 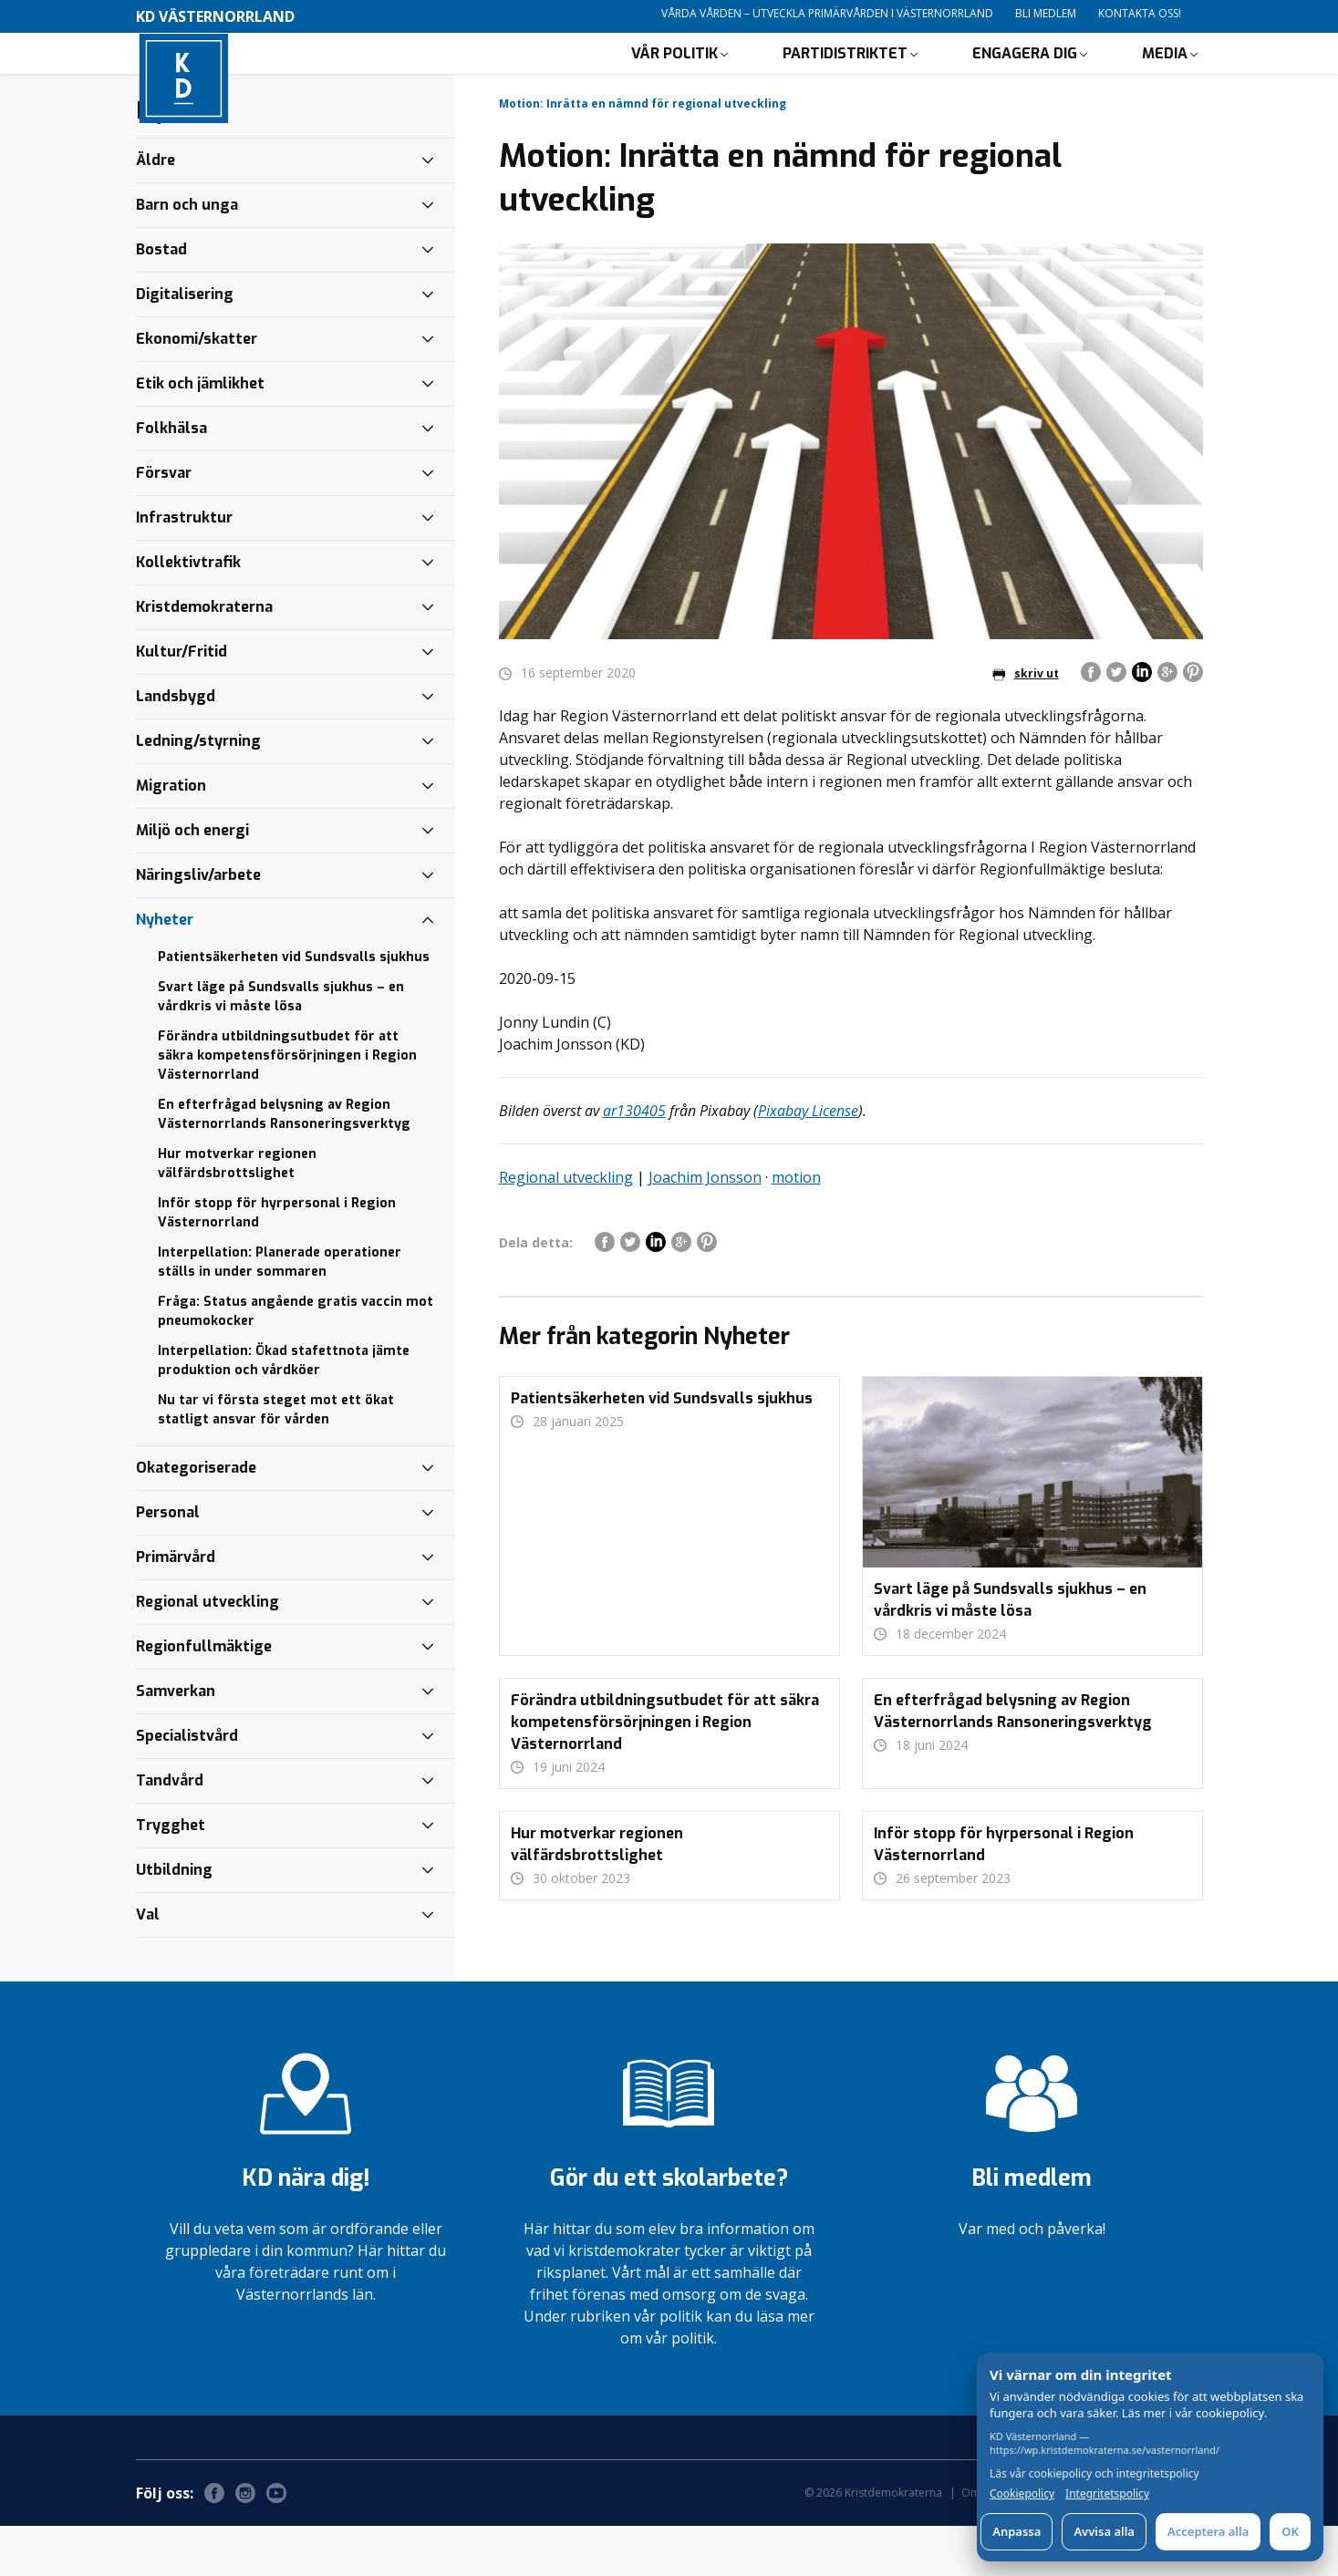 What do you see at coordinates (175, 1607) in the screenshot?
I see `Primärvård` at bounding box center [175, 1607].